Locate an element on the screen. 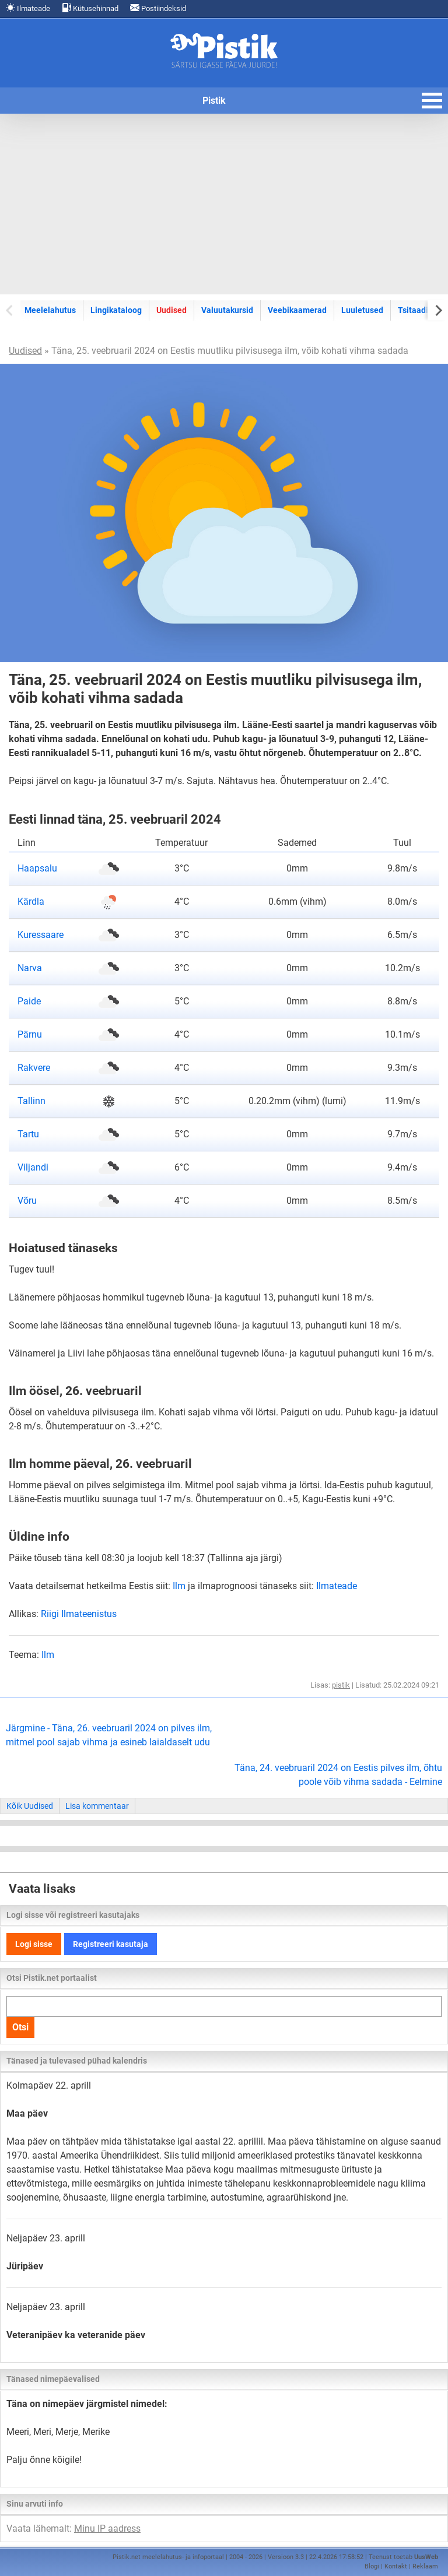 Image resolution: width=448 pixels, height=2576 pixels. Meelelahutus is located at coordinates (50, 310).